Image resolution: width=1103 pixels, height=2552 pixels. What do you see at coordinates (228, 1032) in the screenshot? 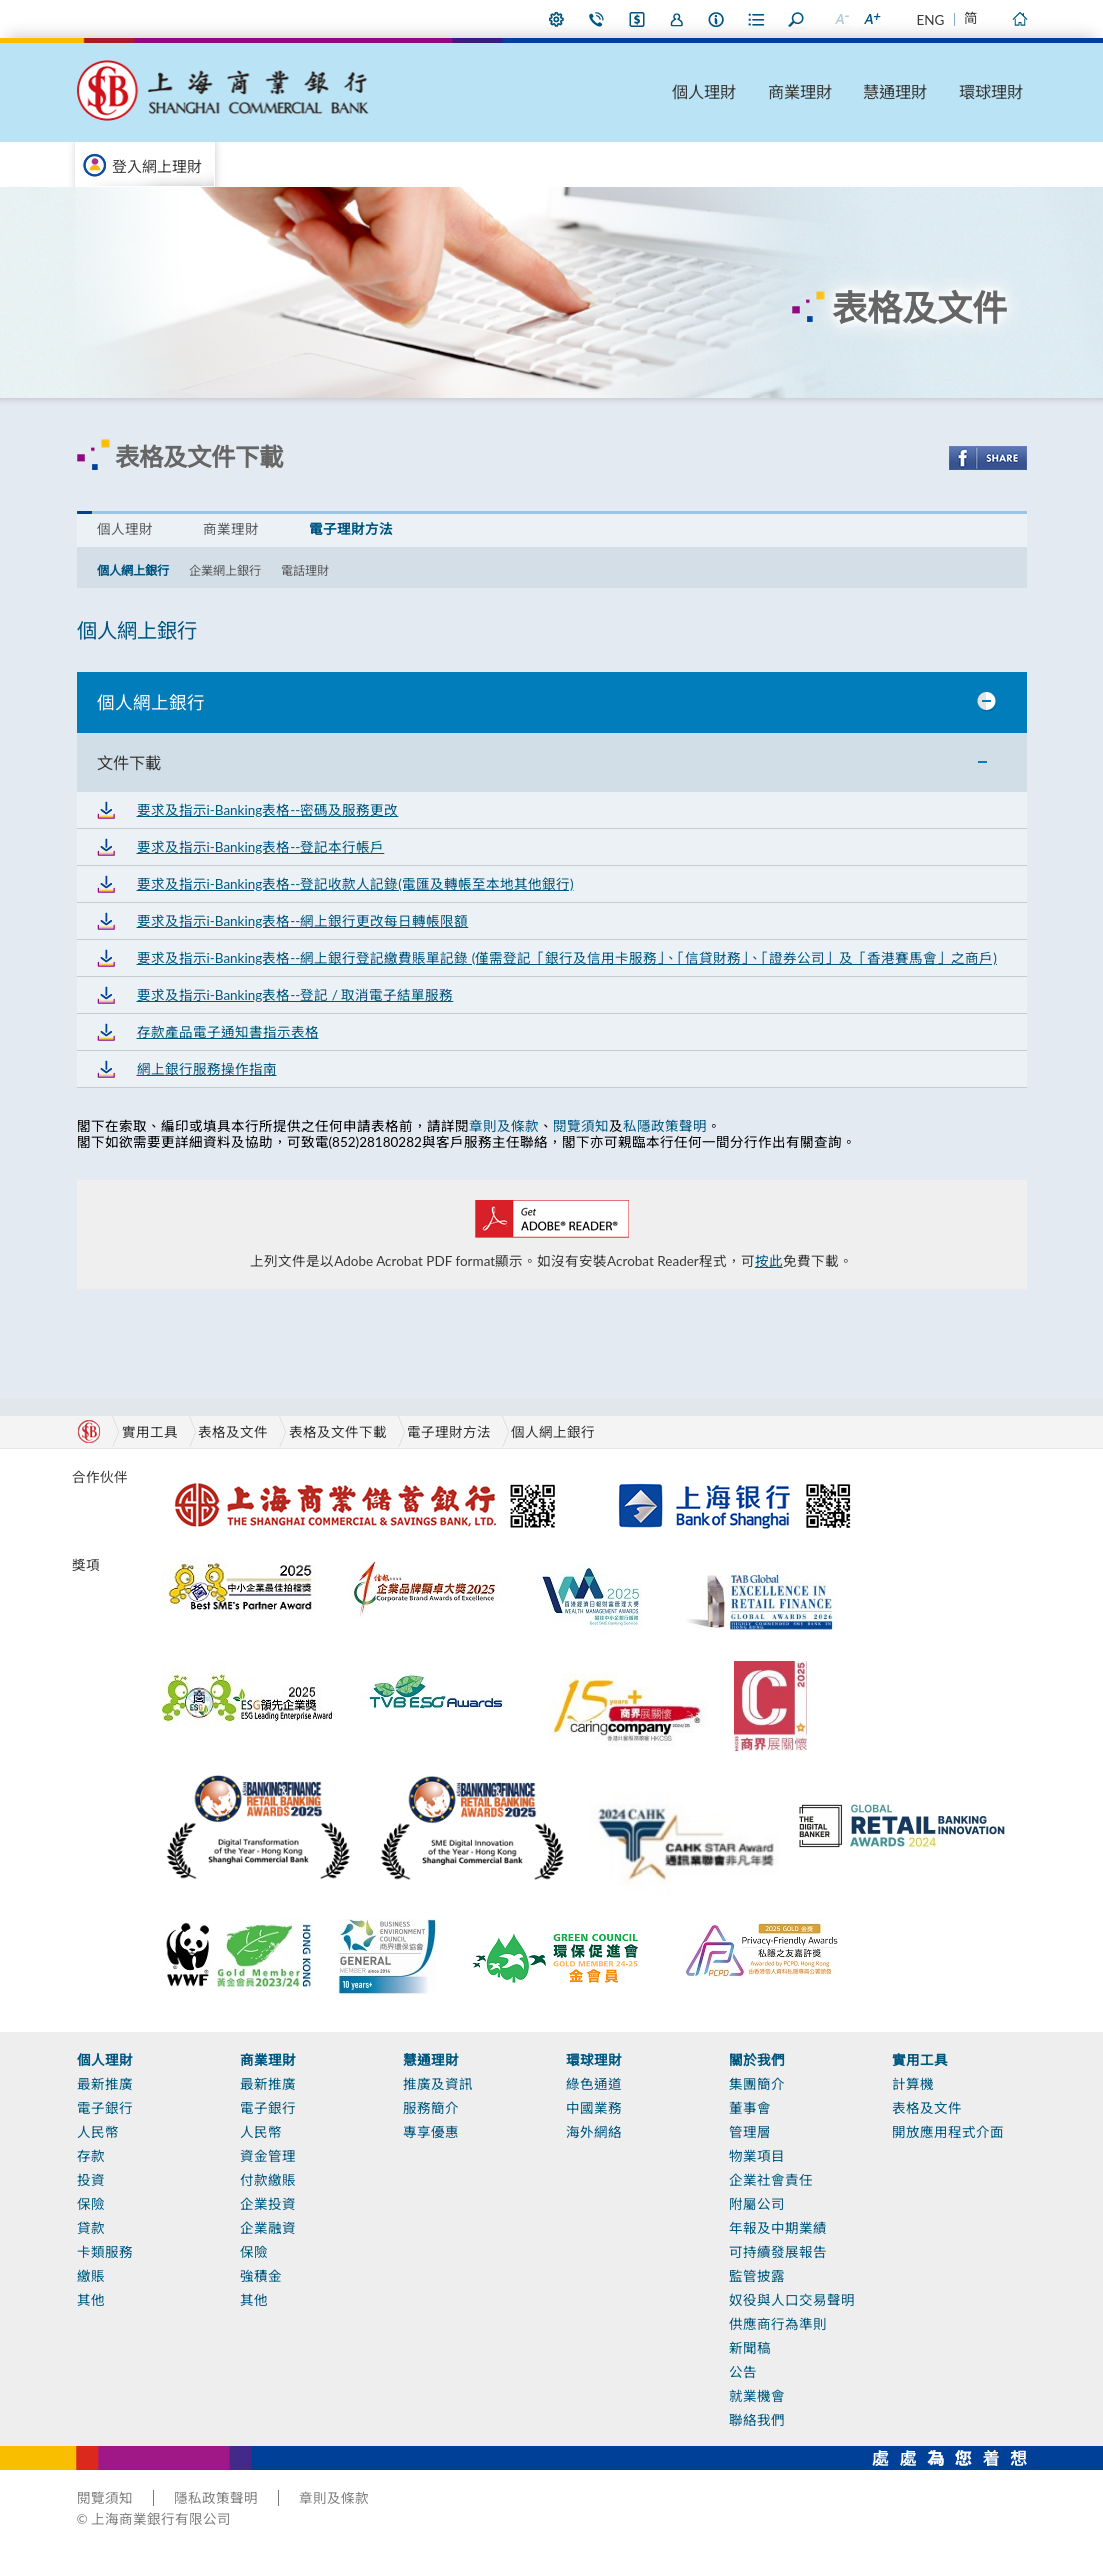
I see `存款產品電子通知書指示表格` at bounding box center [228, 1032].